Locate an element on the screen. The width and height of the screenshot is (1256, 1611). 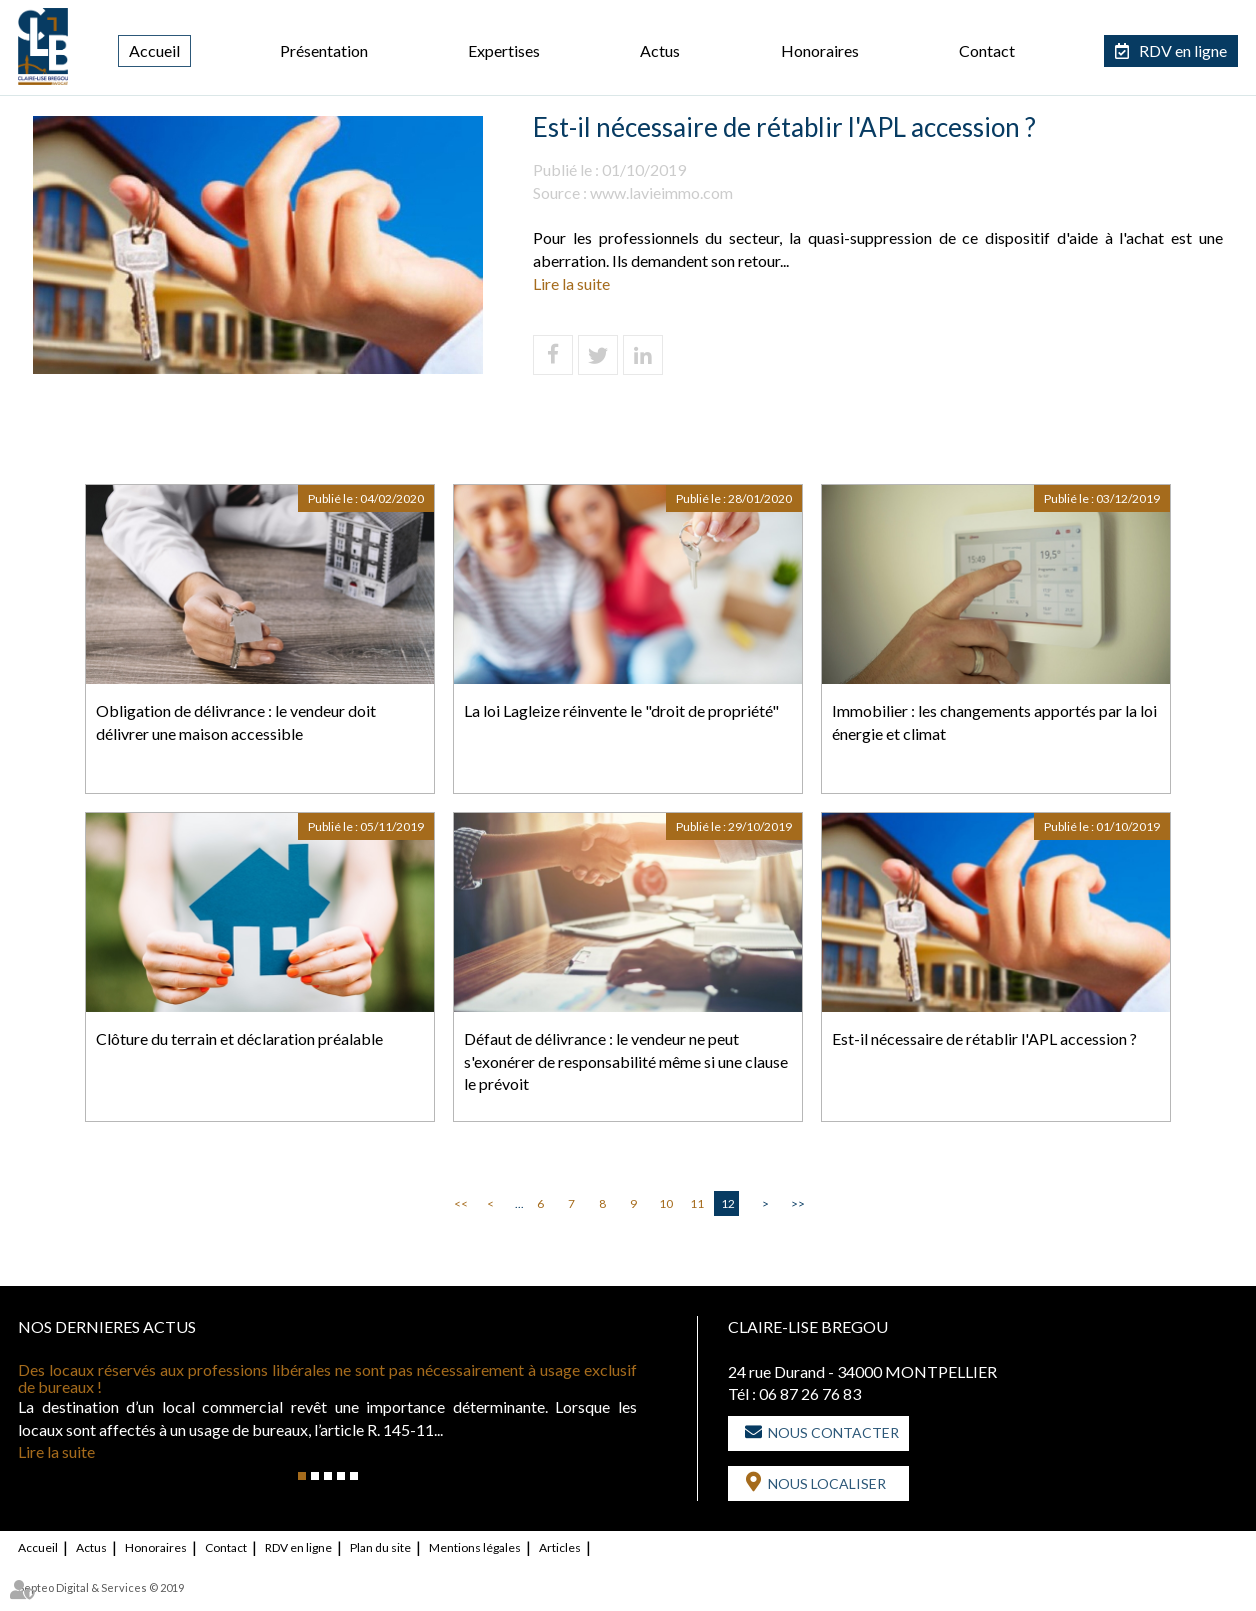
Est-il nécessaire de rétablir l'APL accession ? is located at coordinates (984, 1038).